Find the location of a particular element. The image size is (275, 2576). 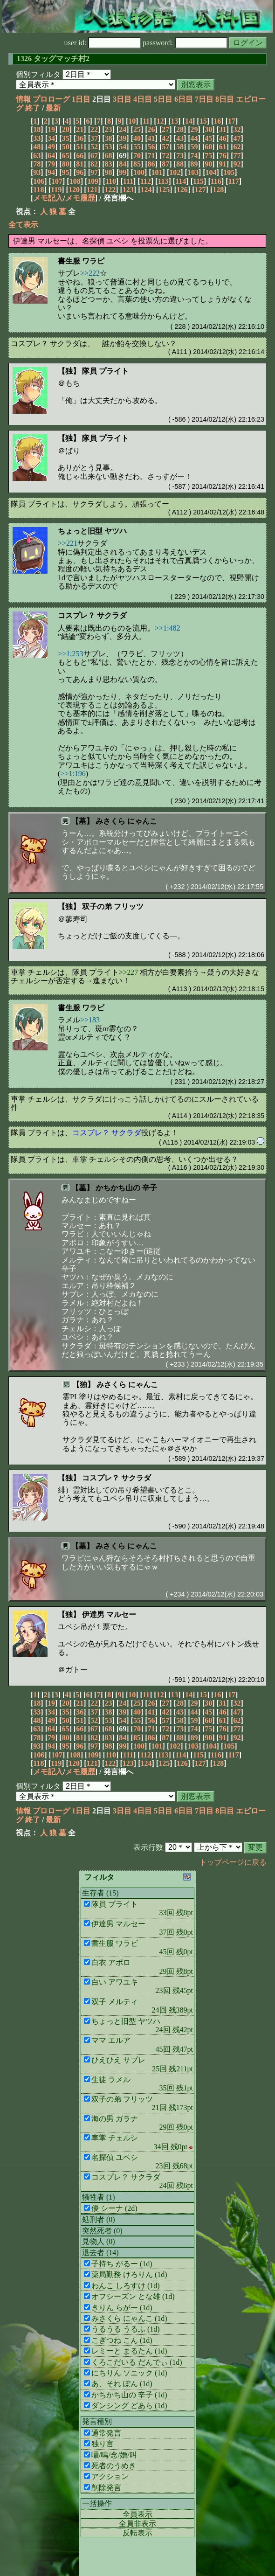

90 is located at coordinates (208, 164).